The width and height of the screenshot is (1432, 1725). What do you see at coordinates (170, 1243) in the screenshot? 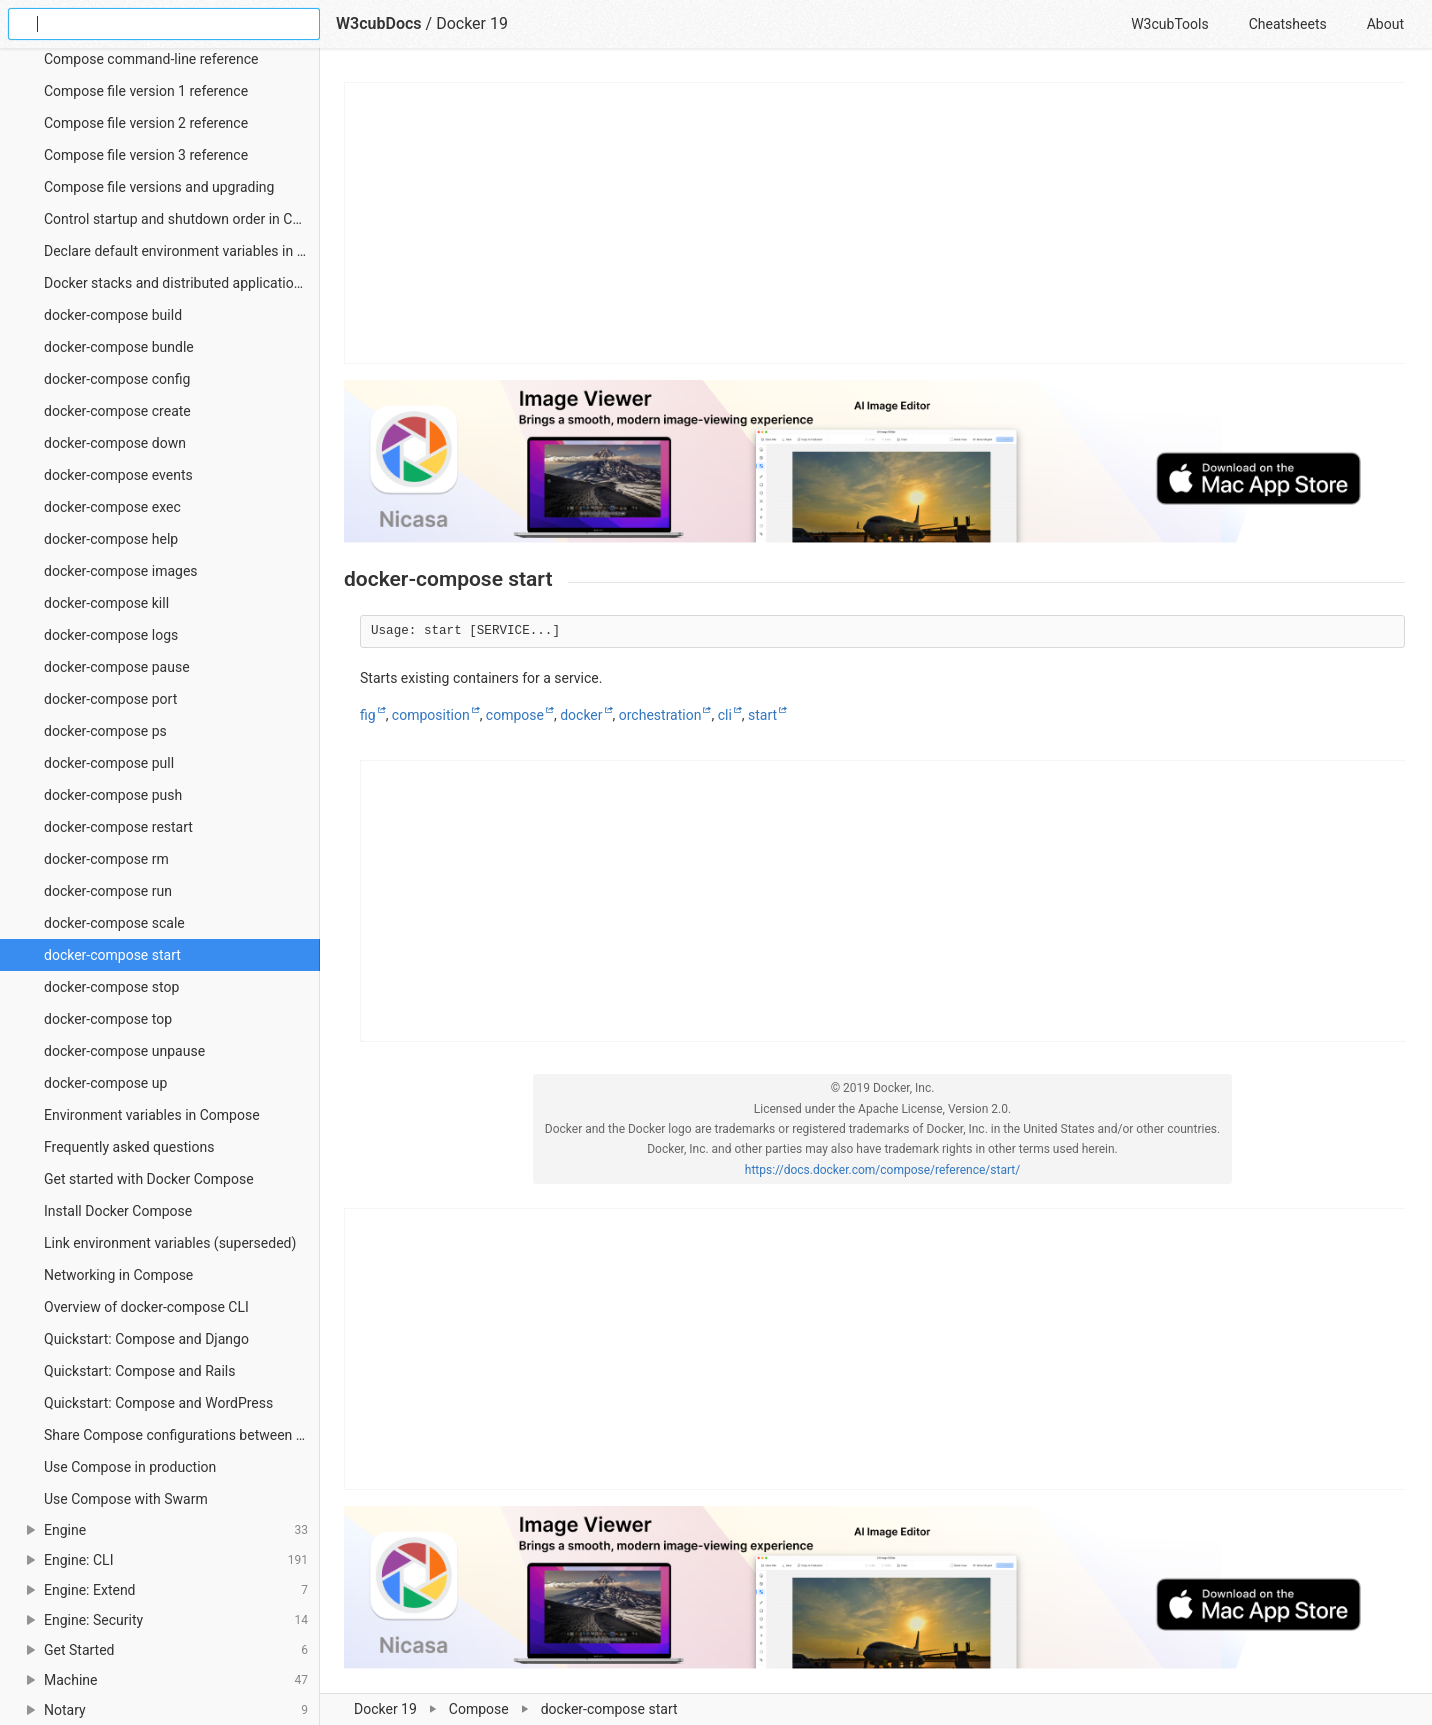
I see `Link environment variables (superseded)` at bounding box center [170, 1243].